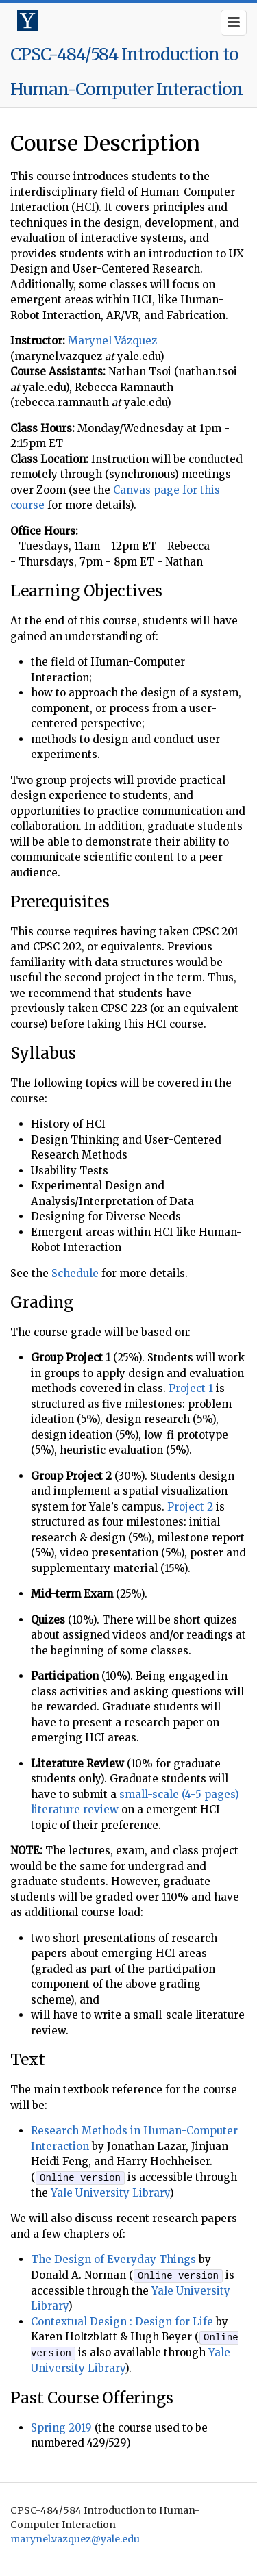  What do you see at coordinates (75, 1273) in the screenshot?
I see `Schedule` at bounding box center [75, 1273].